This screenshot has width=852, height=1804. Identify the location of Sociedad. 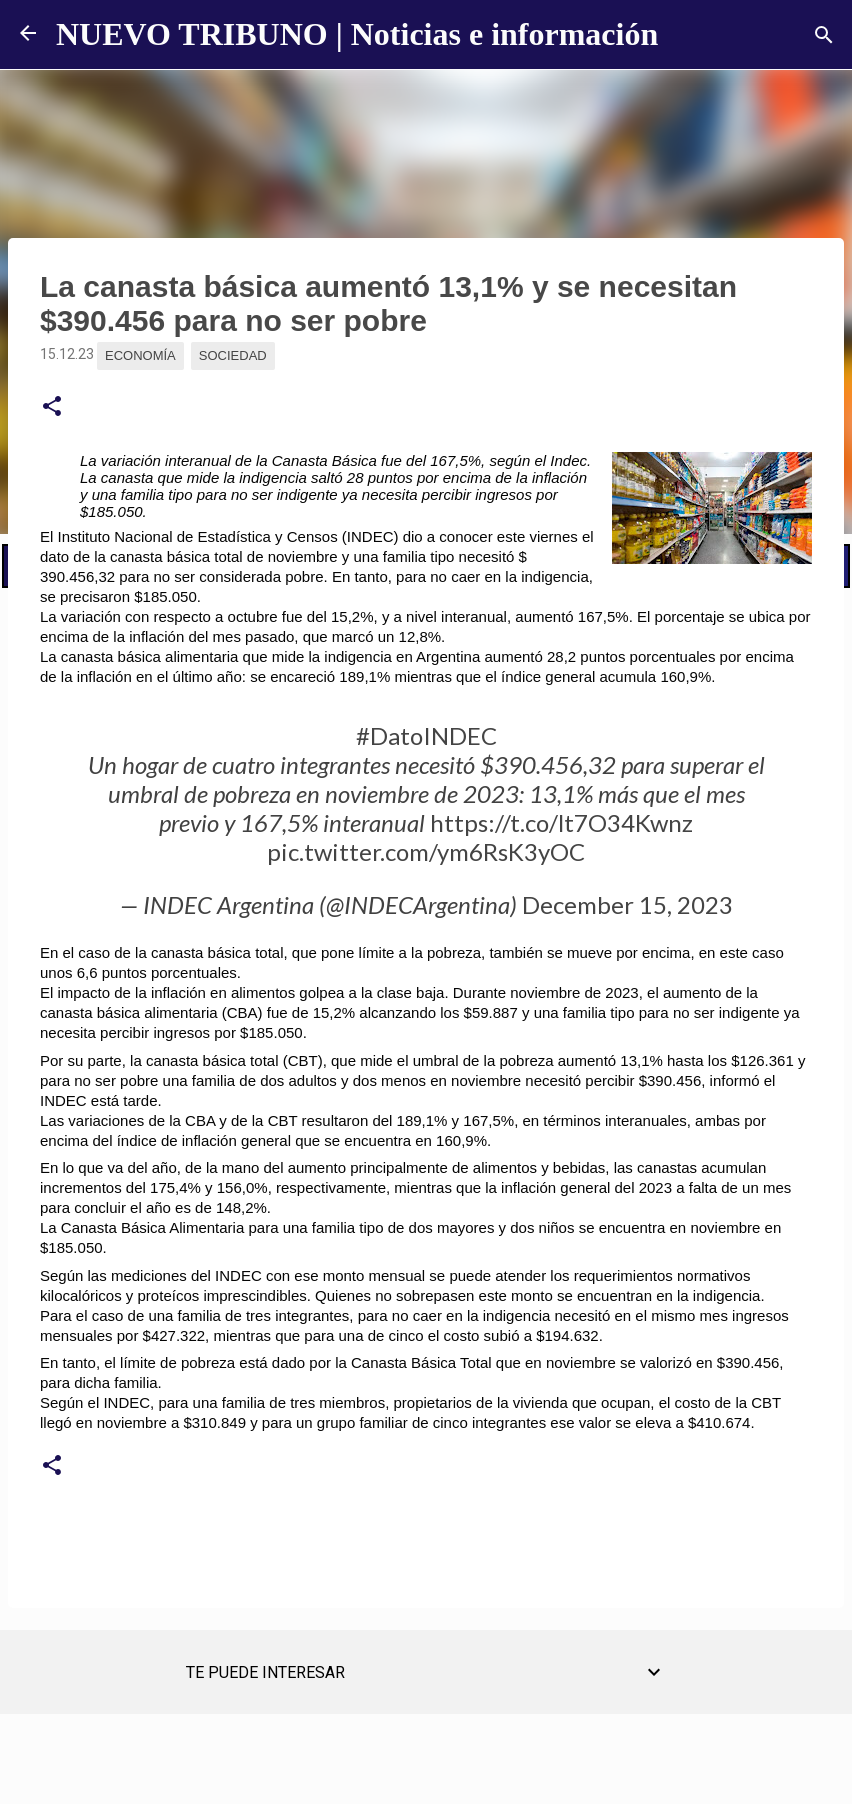
(233, 355).